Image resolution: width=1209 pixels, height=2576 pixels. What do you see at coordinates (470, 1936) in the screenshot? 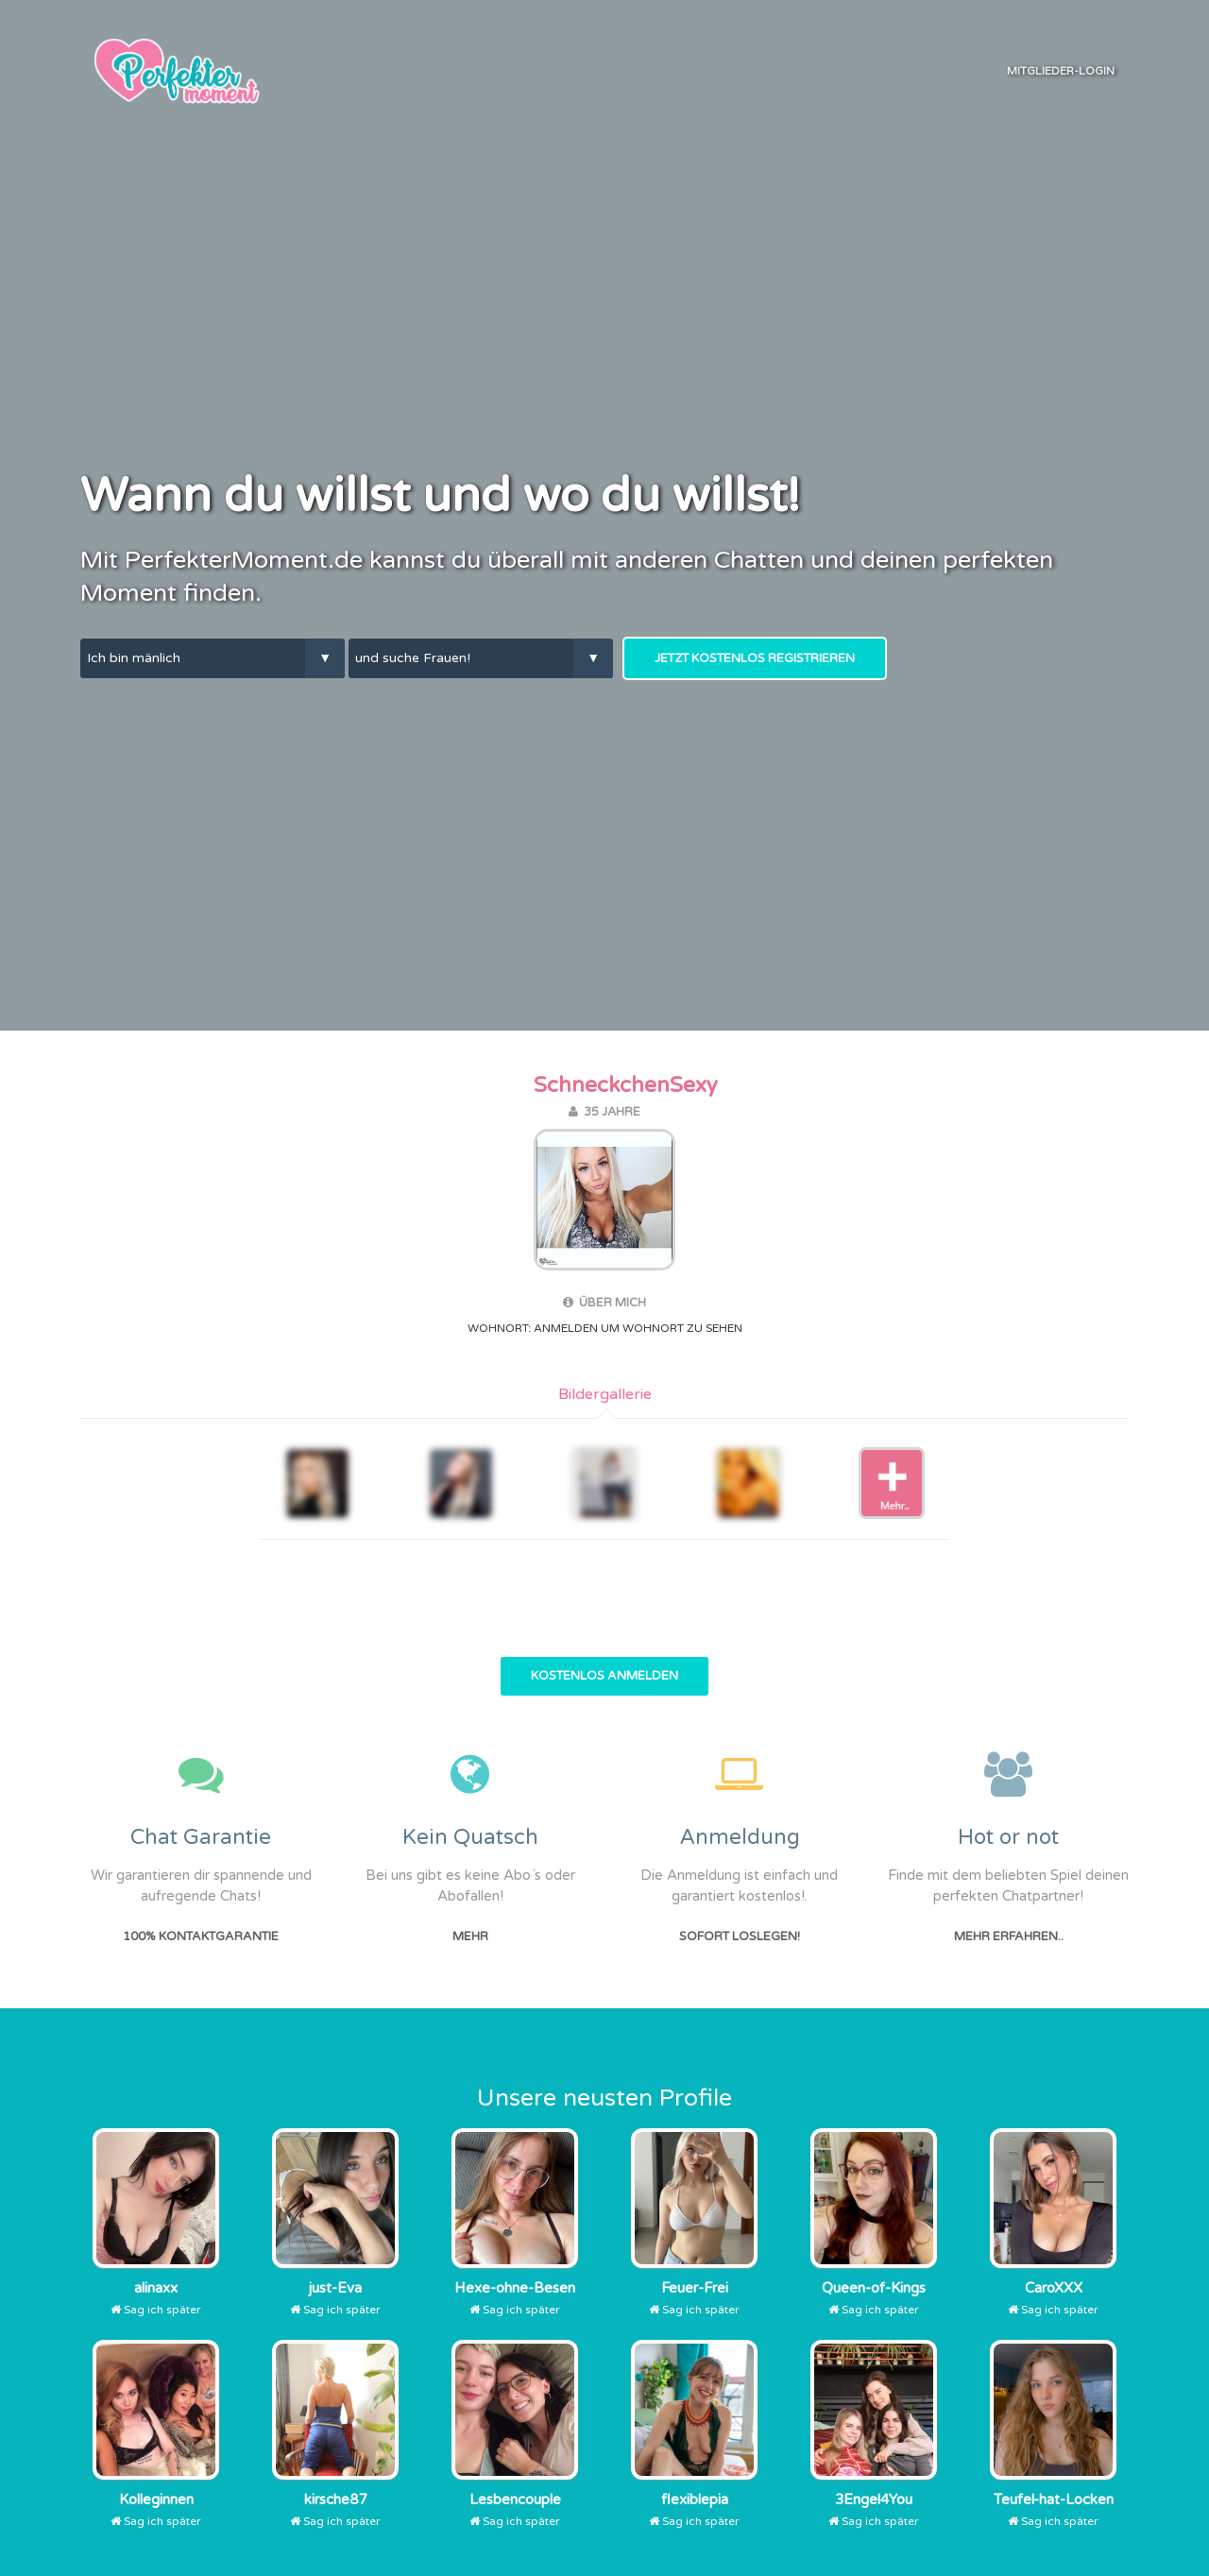
I see `Mehr` at bounding box center [470, 1936].